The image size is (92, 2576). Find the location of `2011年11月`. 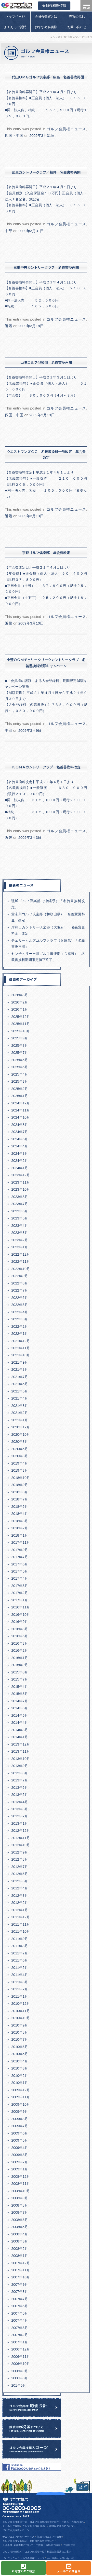

2011年11月 is located at coordinates (20, 1924).